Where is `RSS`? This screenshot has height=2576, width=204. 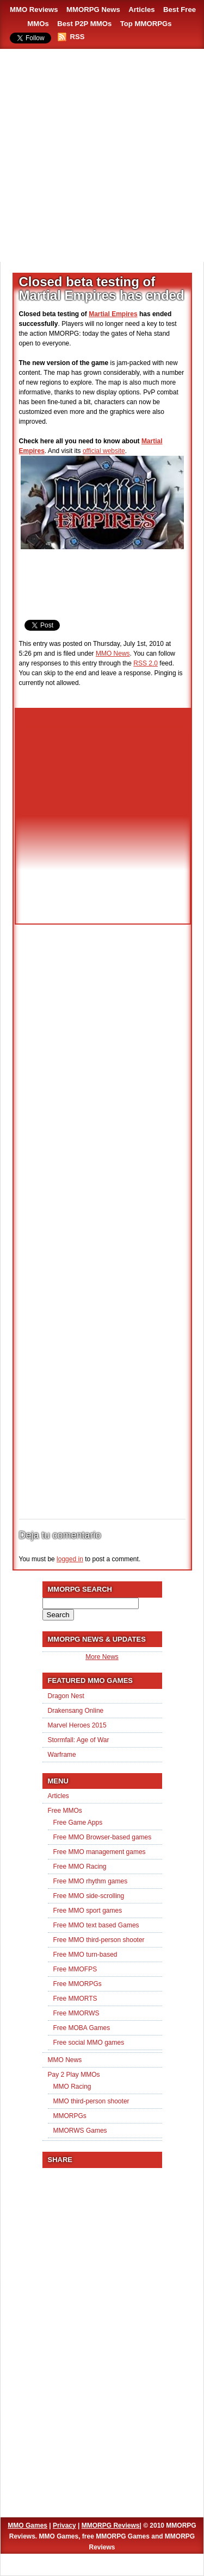 RSS is located at coordinates (77, 37).